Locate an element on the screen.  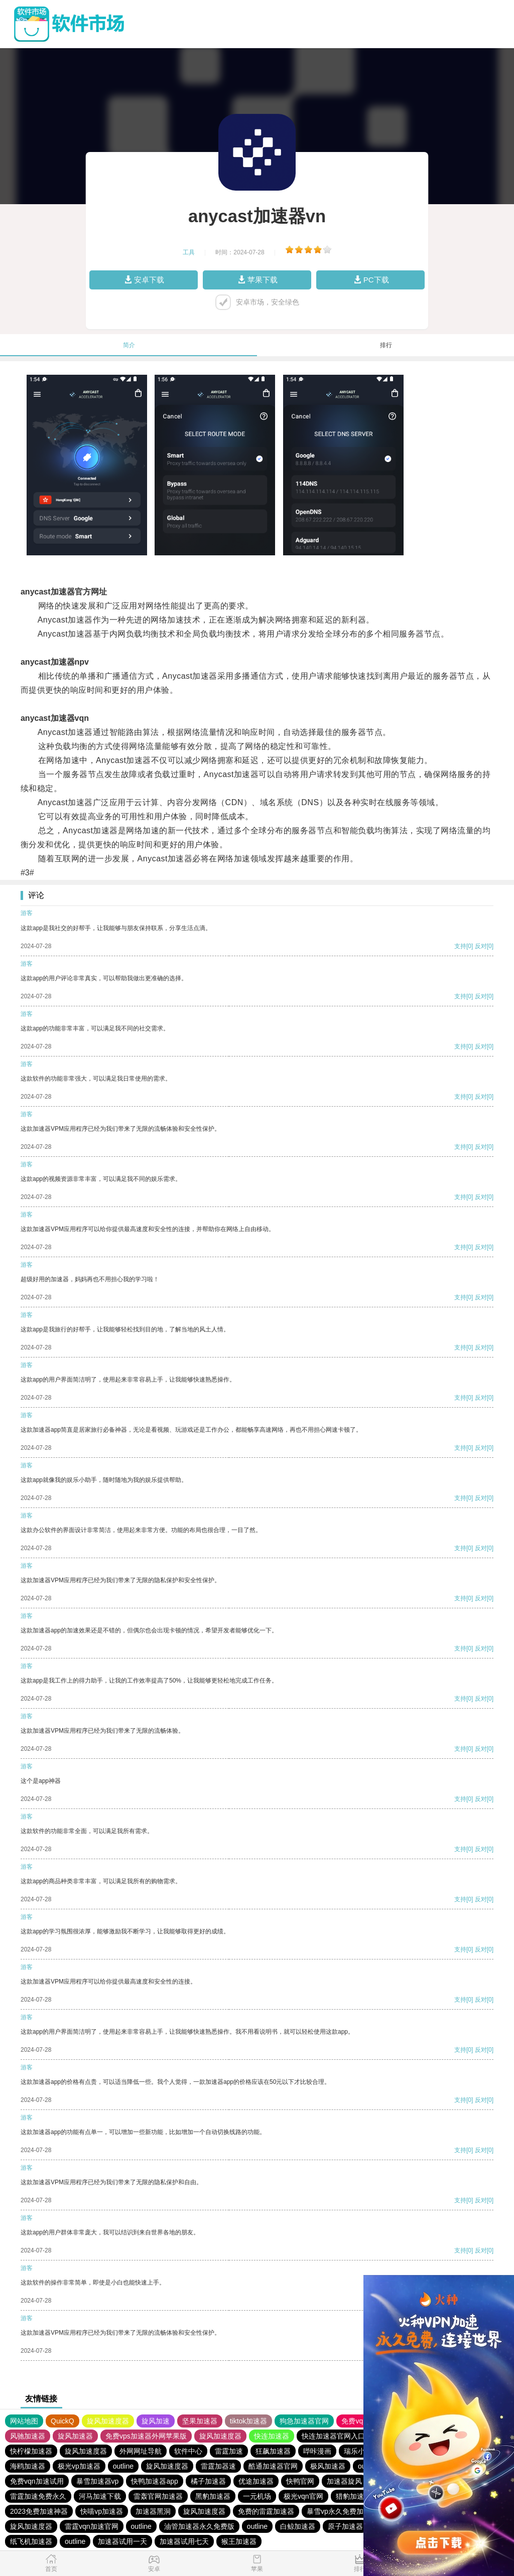
猎豹加速器 is located at coordinates (353, 2496).